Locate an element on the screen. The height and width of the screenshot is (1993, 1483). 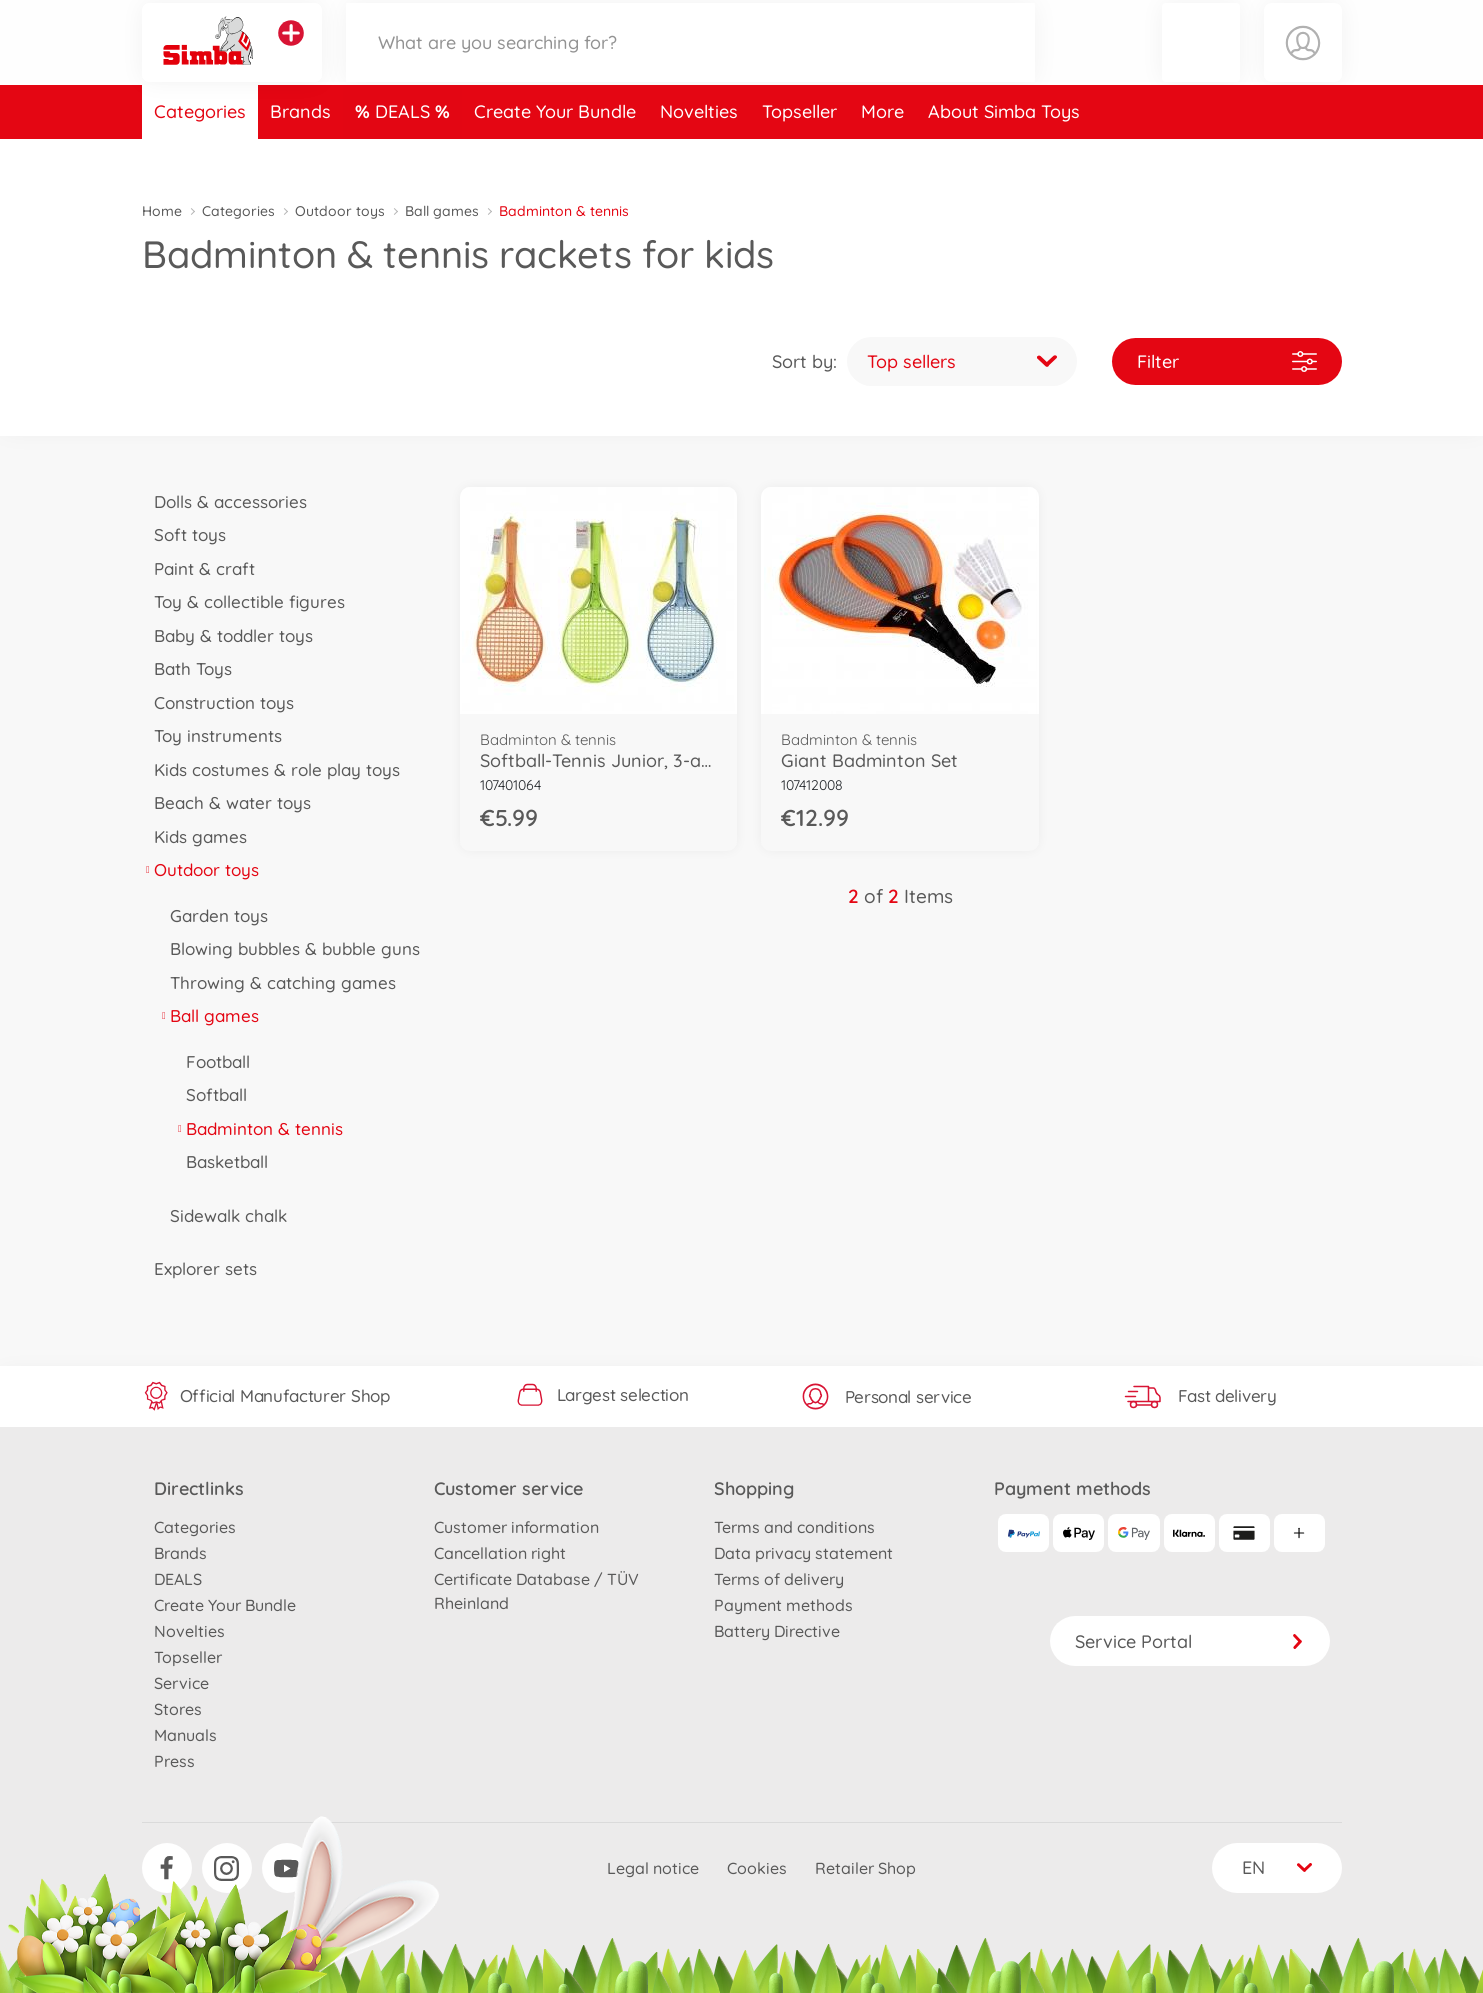
Soft toys is located at coordinates (184, 534).